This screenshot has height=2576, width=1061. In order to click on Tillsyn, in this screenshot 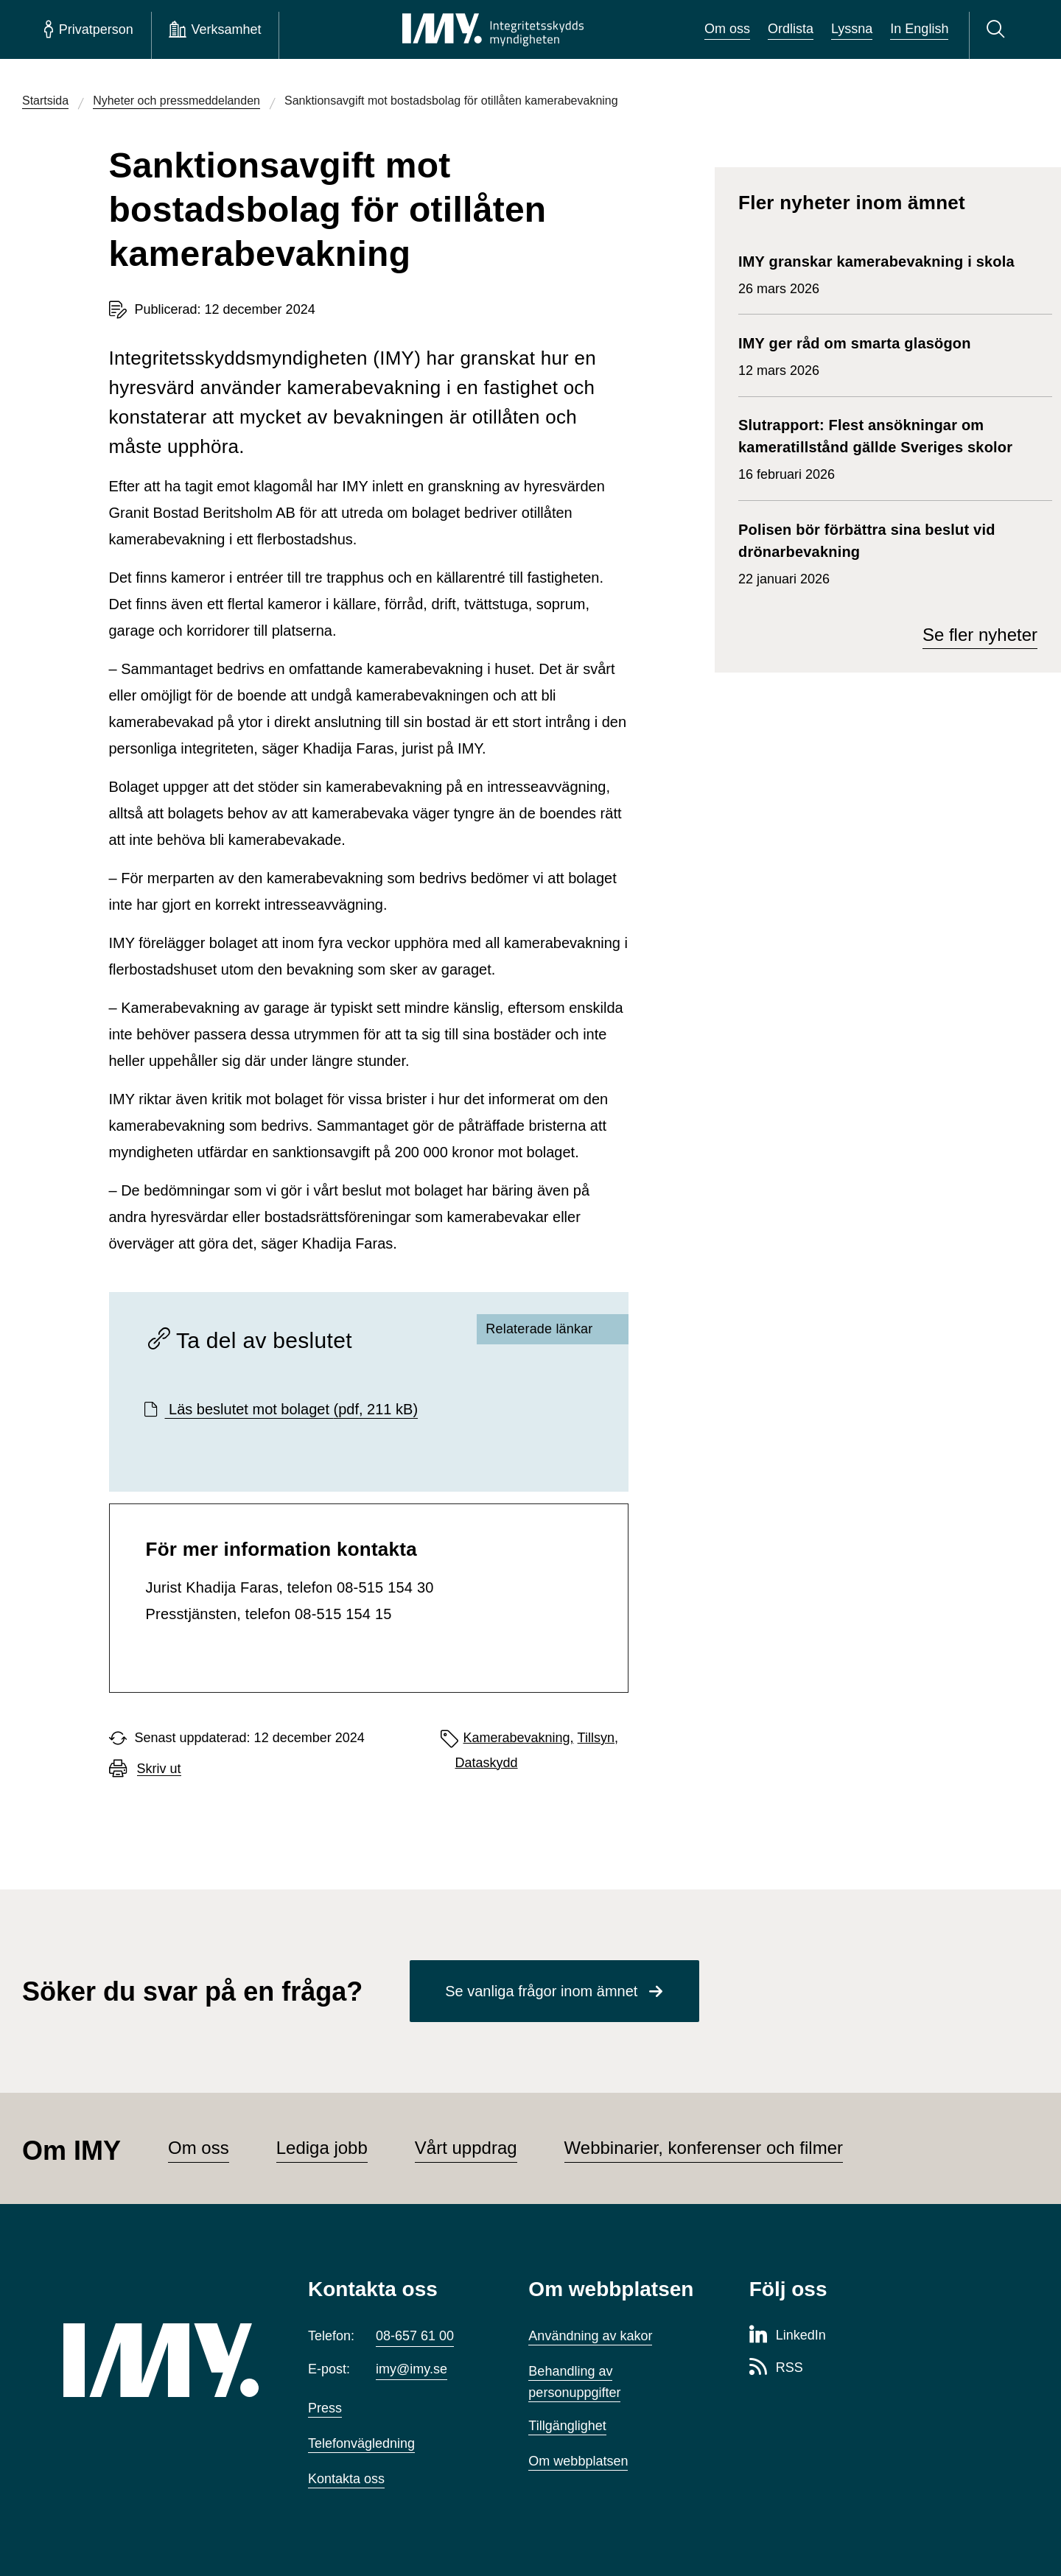, I will do `click(598, 1737)`.